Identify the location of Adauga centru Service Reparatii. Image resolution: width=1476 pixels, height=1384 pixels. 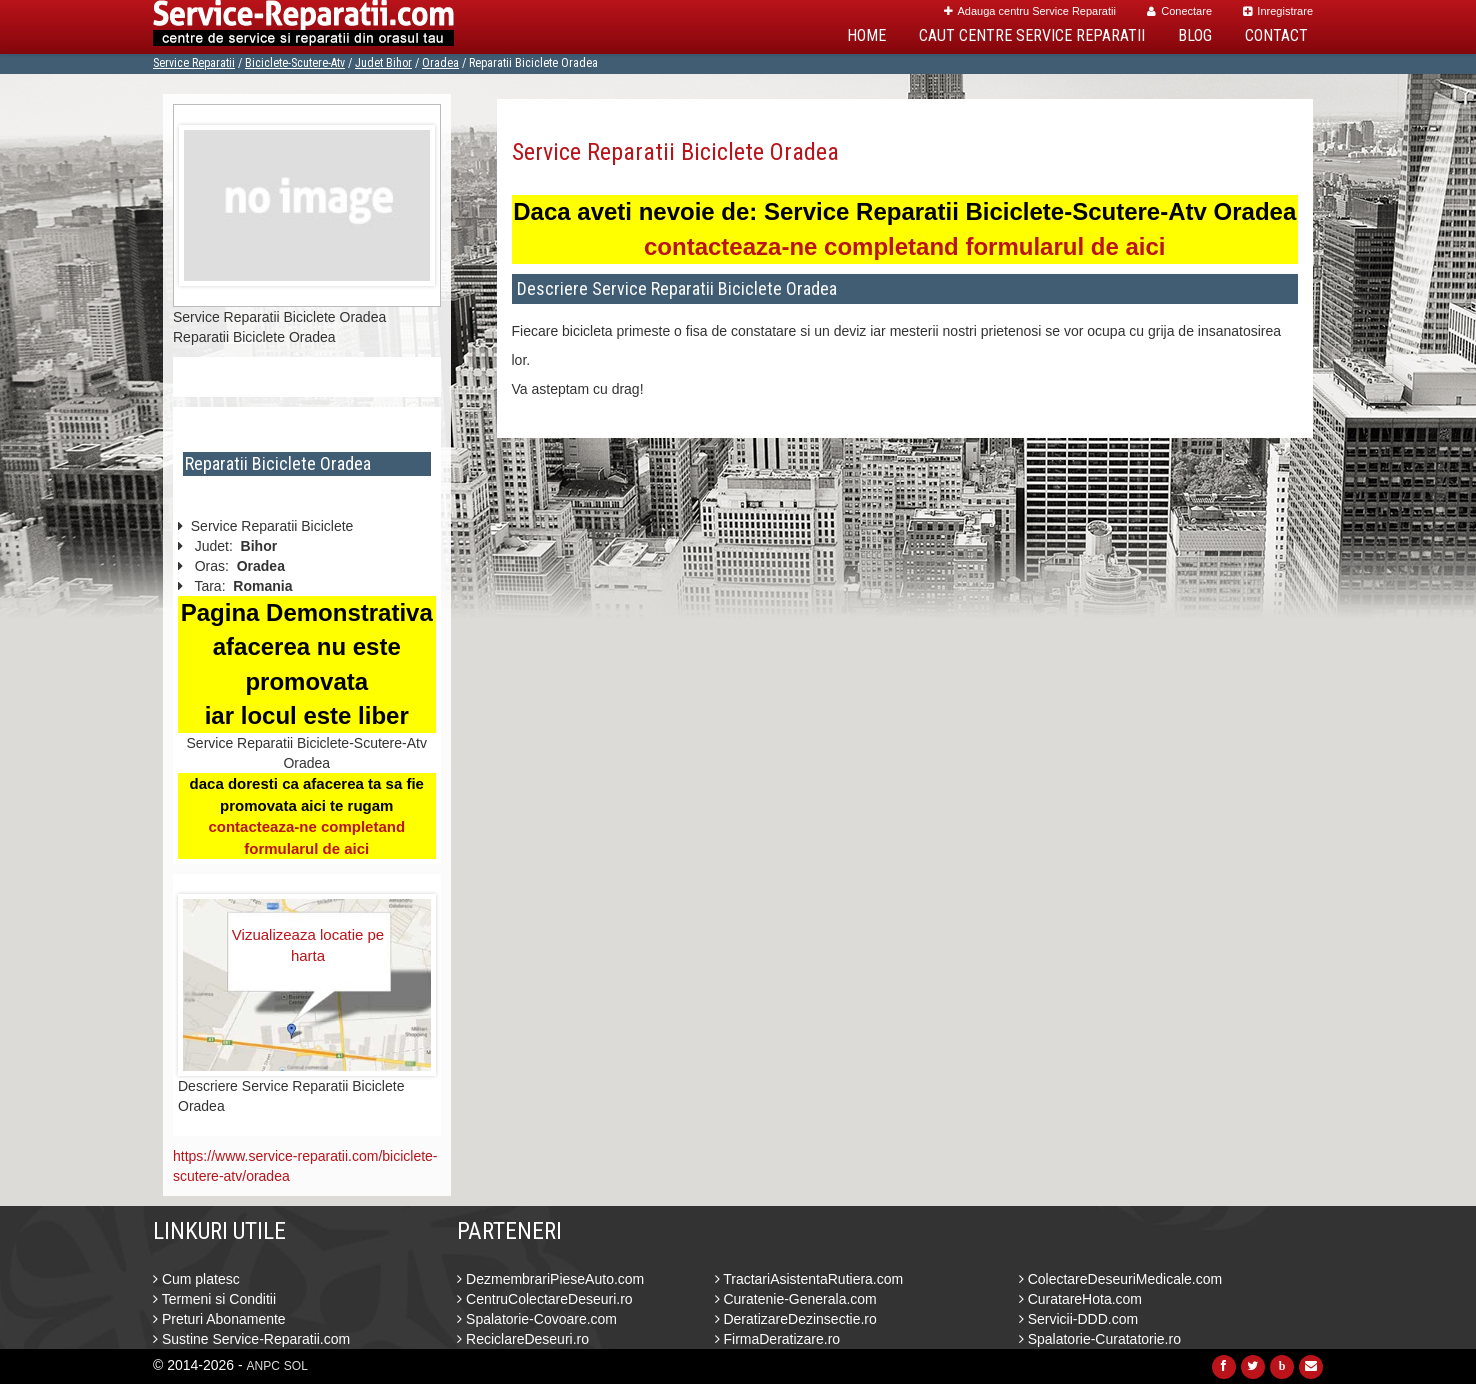
(1030, 11).